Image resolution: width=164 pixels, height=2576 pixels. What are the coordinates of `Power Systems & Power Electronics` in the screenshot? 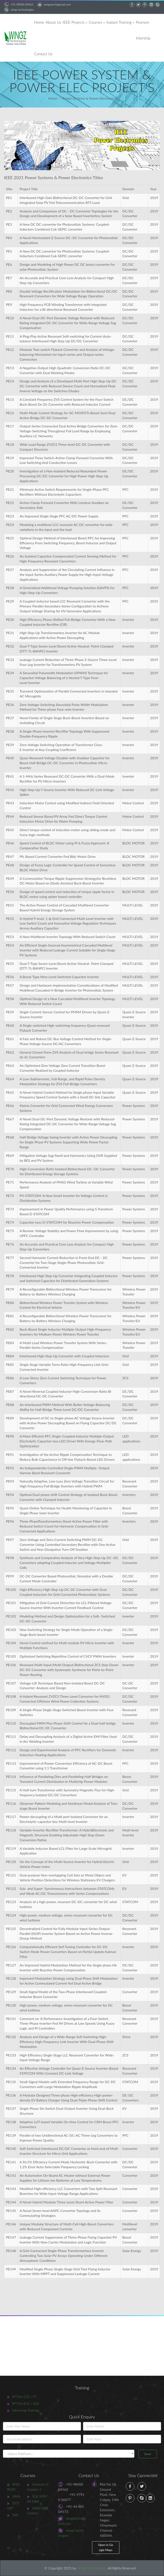 It's located at (89, 98).